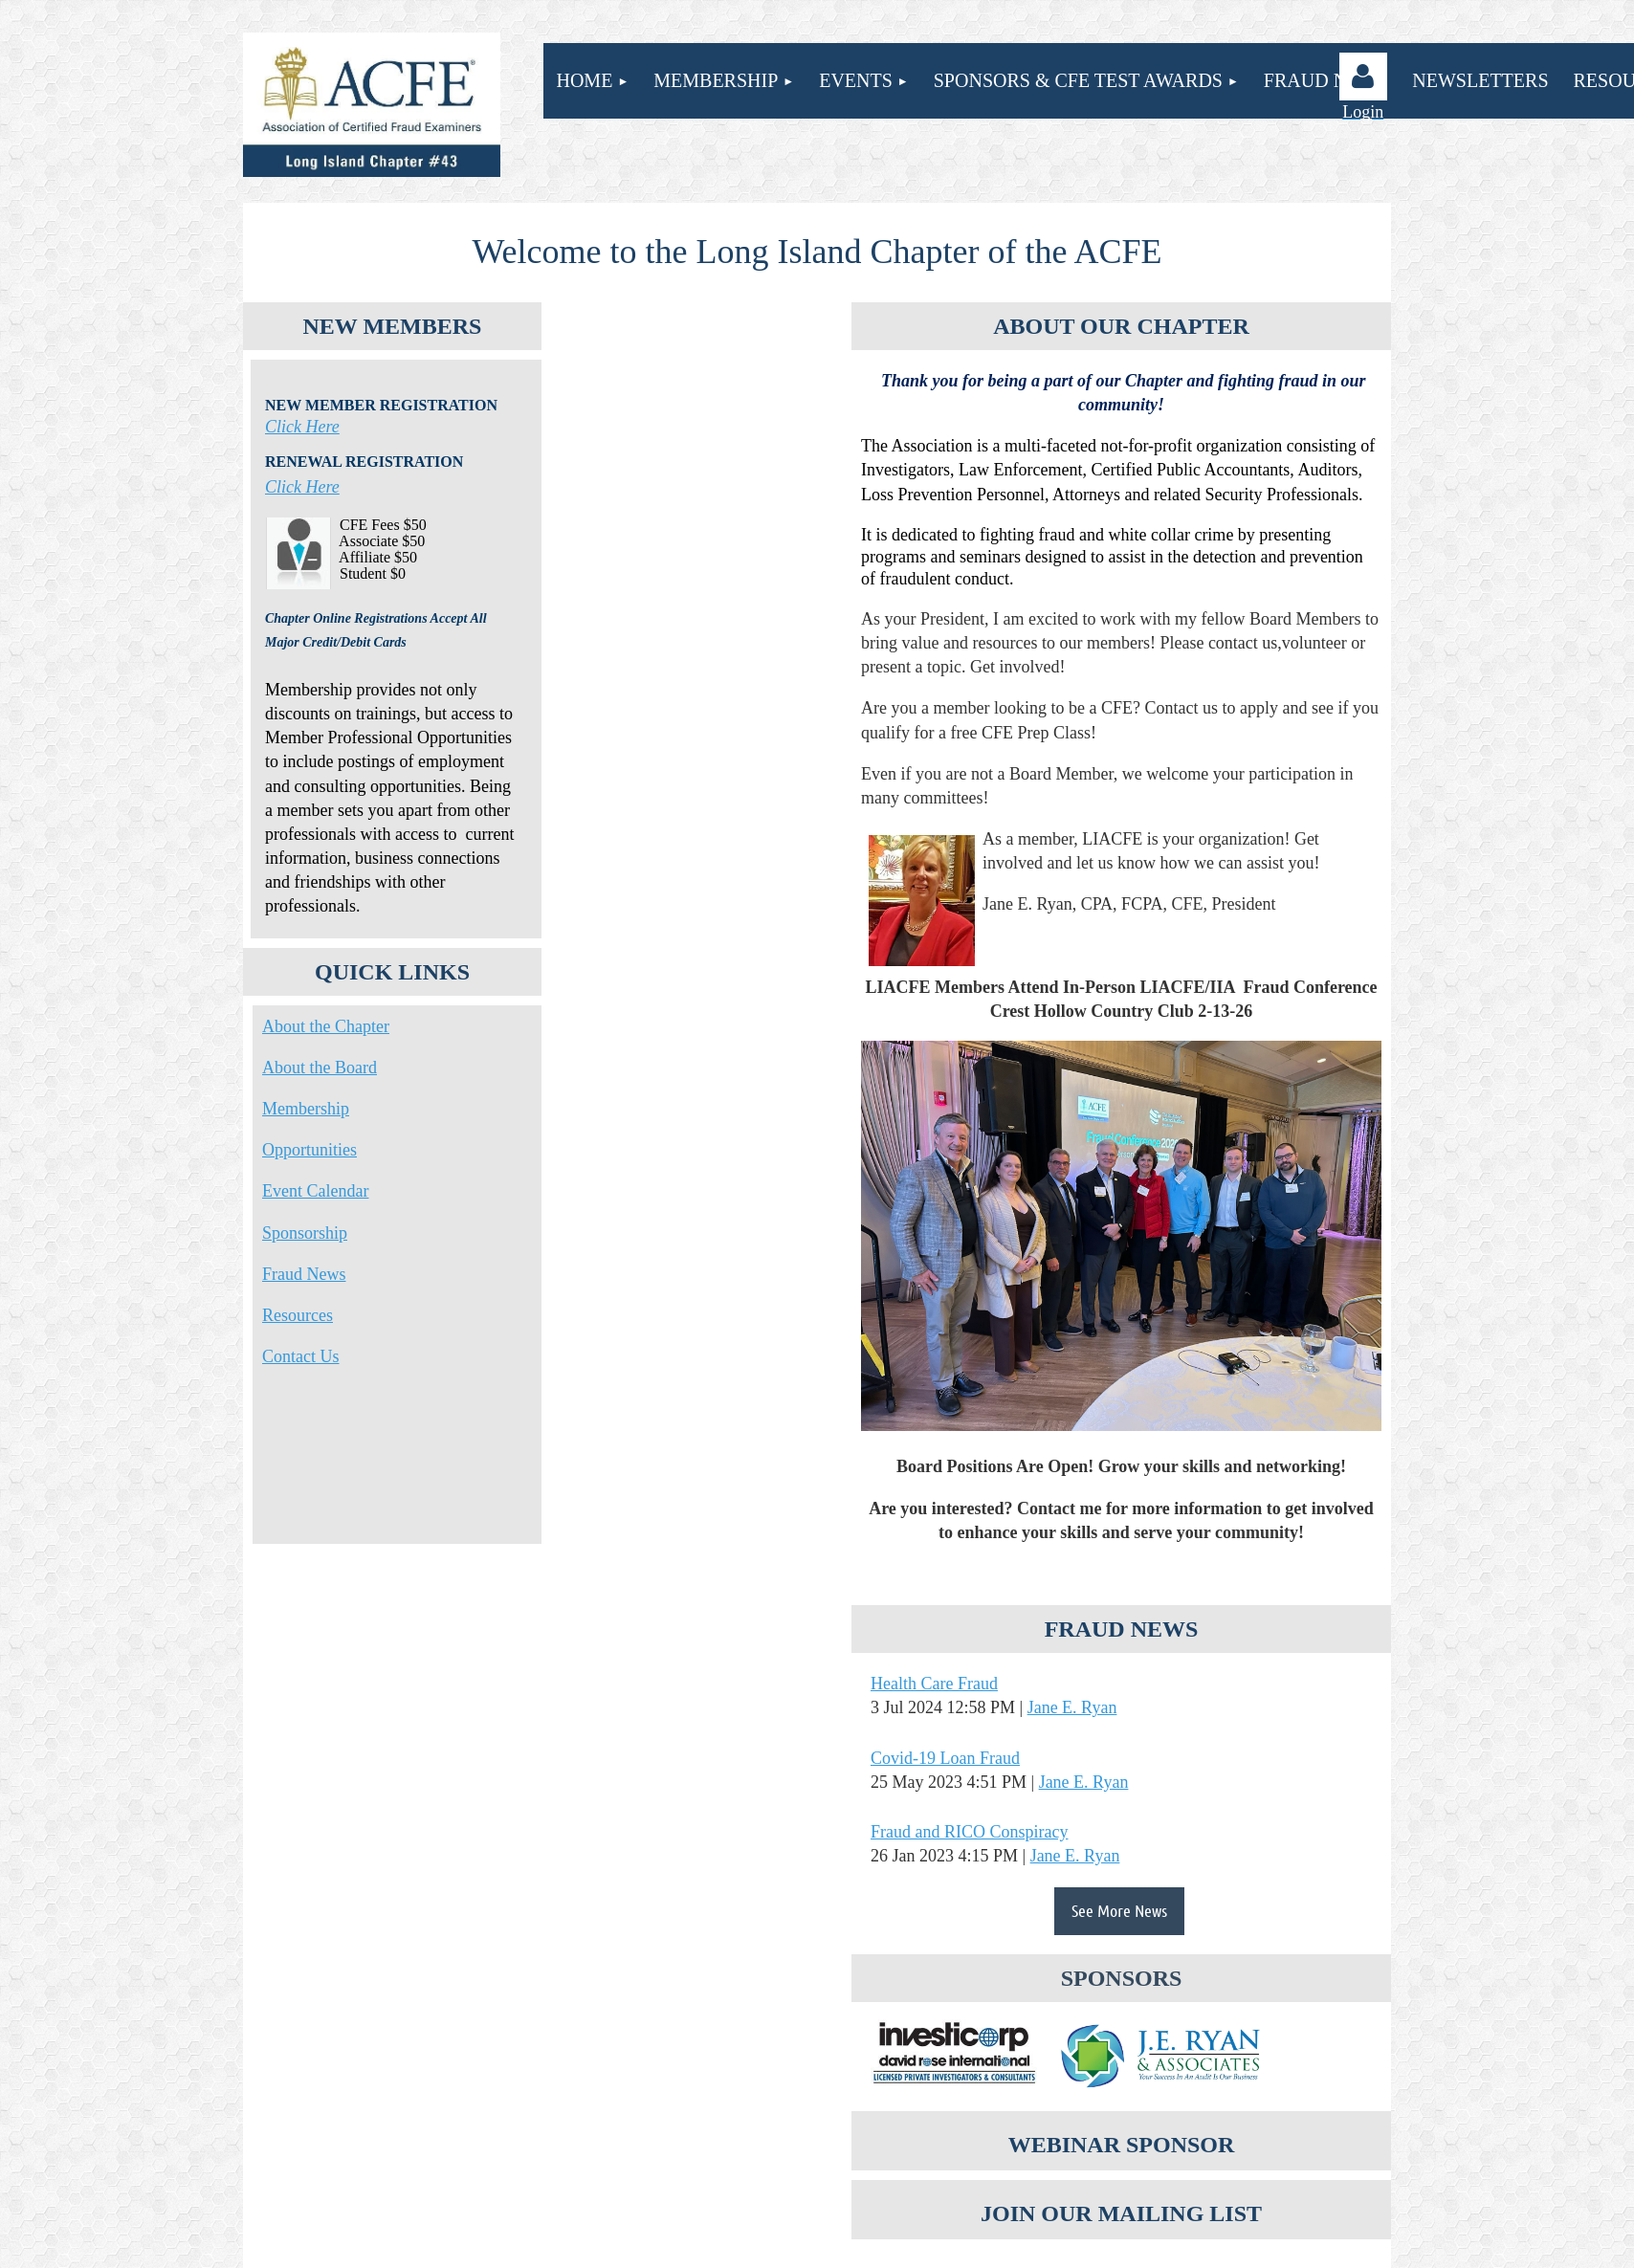 The height and width of the screenshot is (2268, 1634). What do you see at coordinates (945, 1758) in the screenshot?
I see `Covid-19 Loan Fraud` at bounding box center [945, 1758].